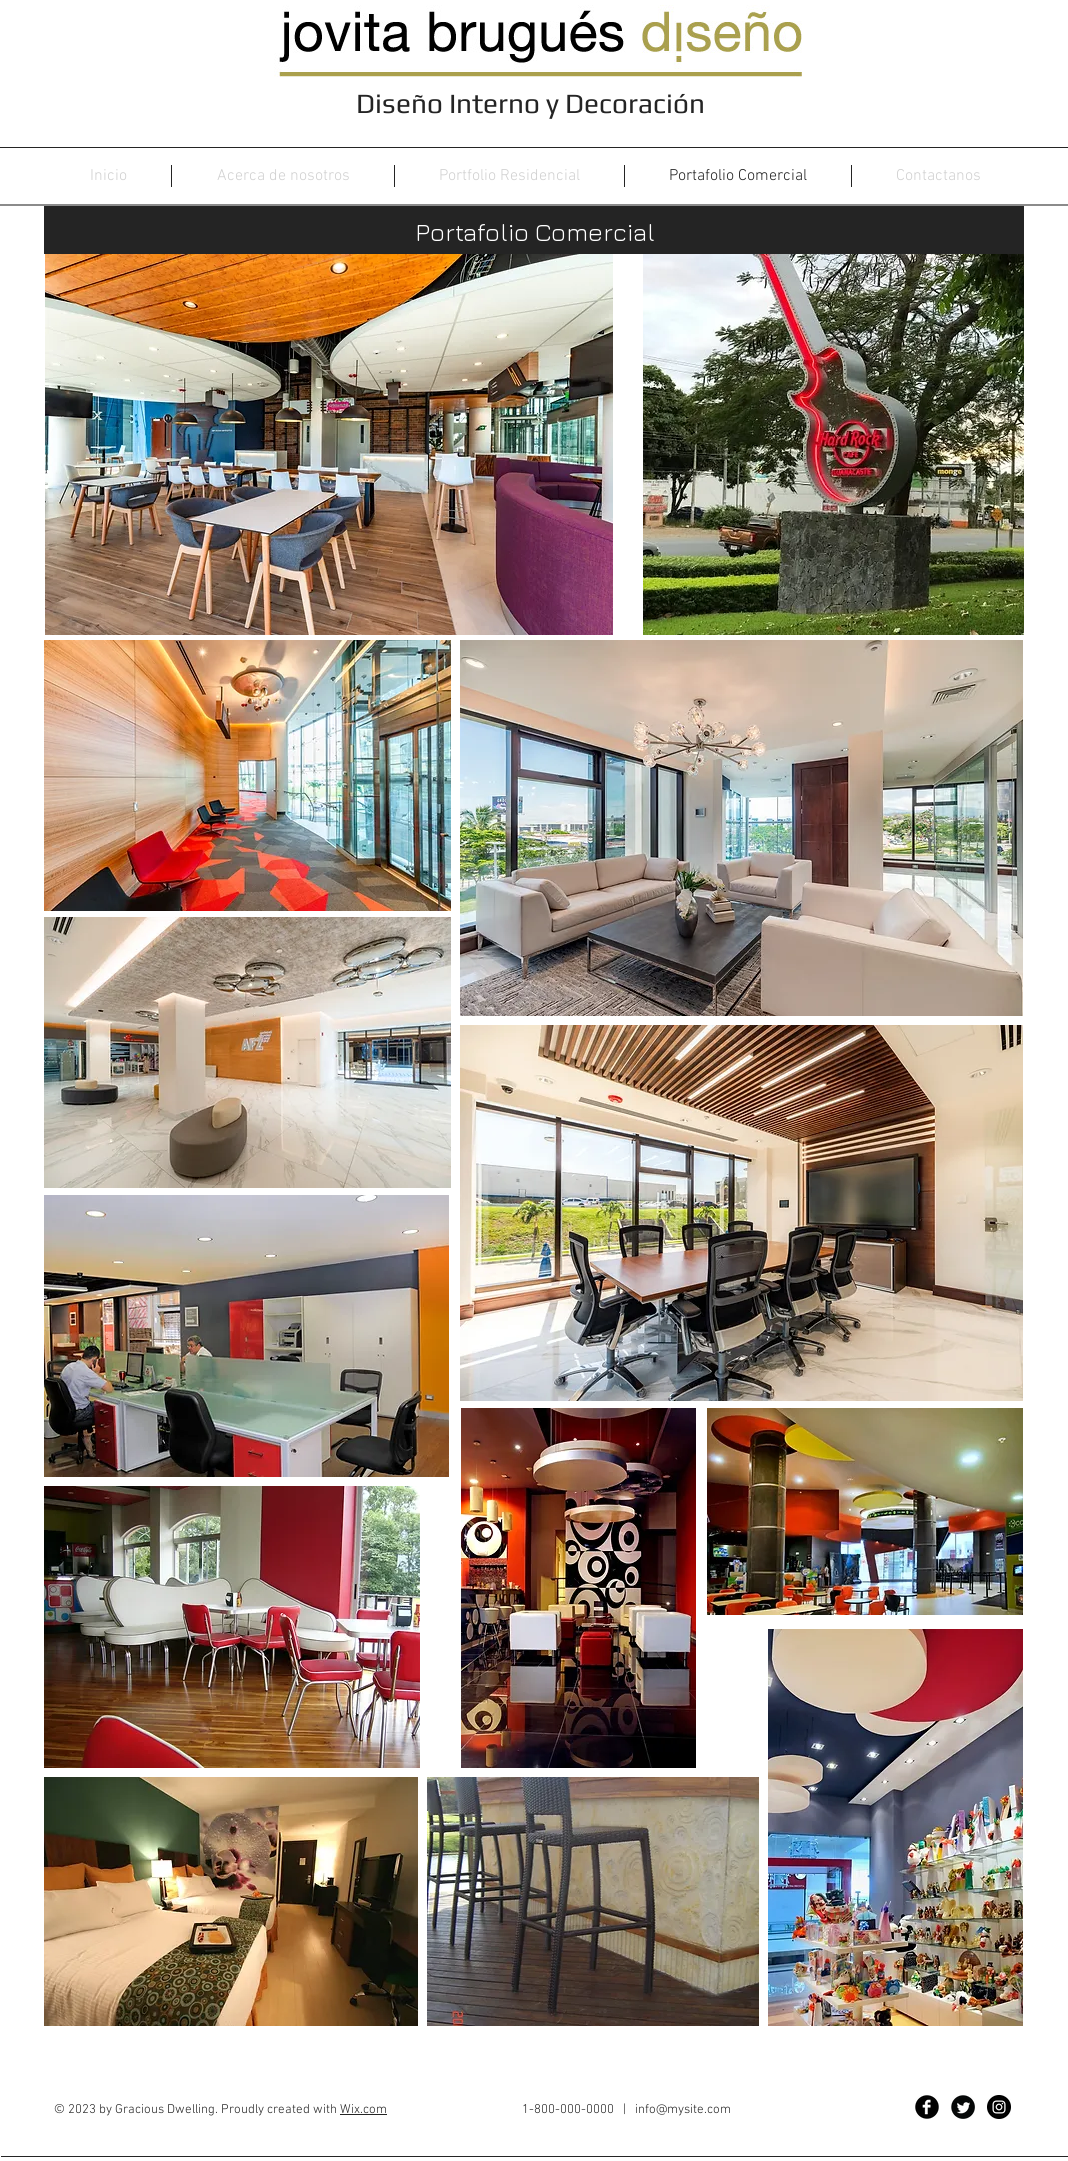  I want to click on Diseño Interno y Decoración, so click(533, 103).